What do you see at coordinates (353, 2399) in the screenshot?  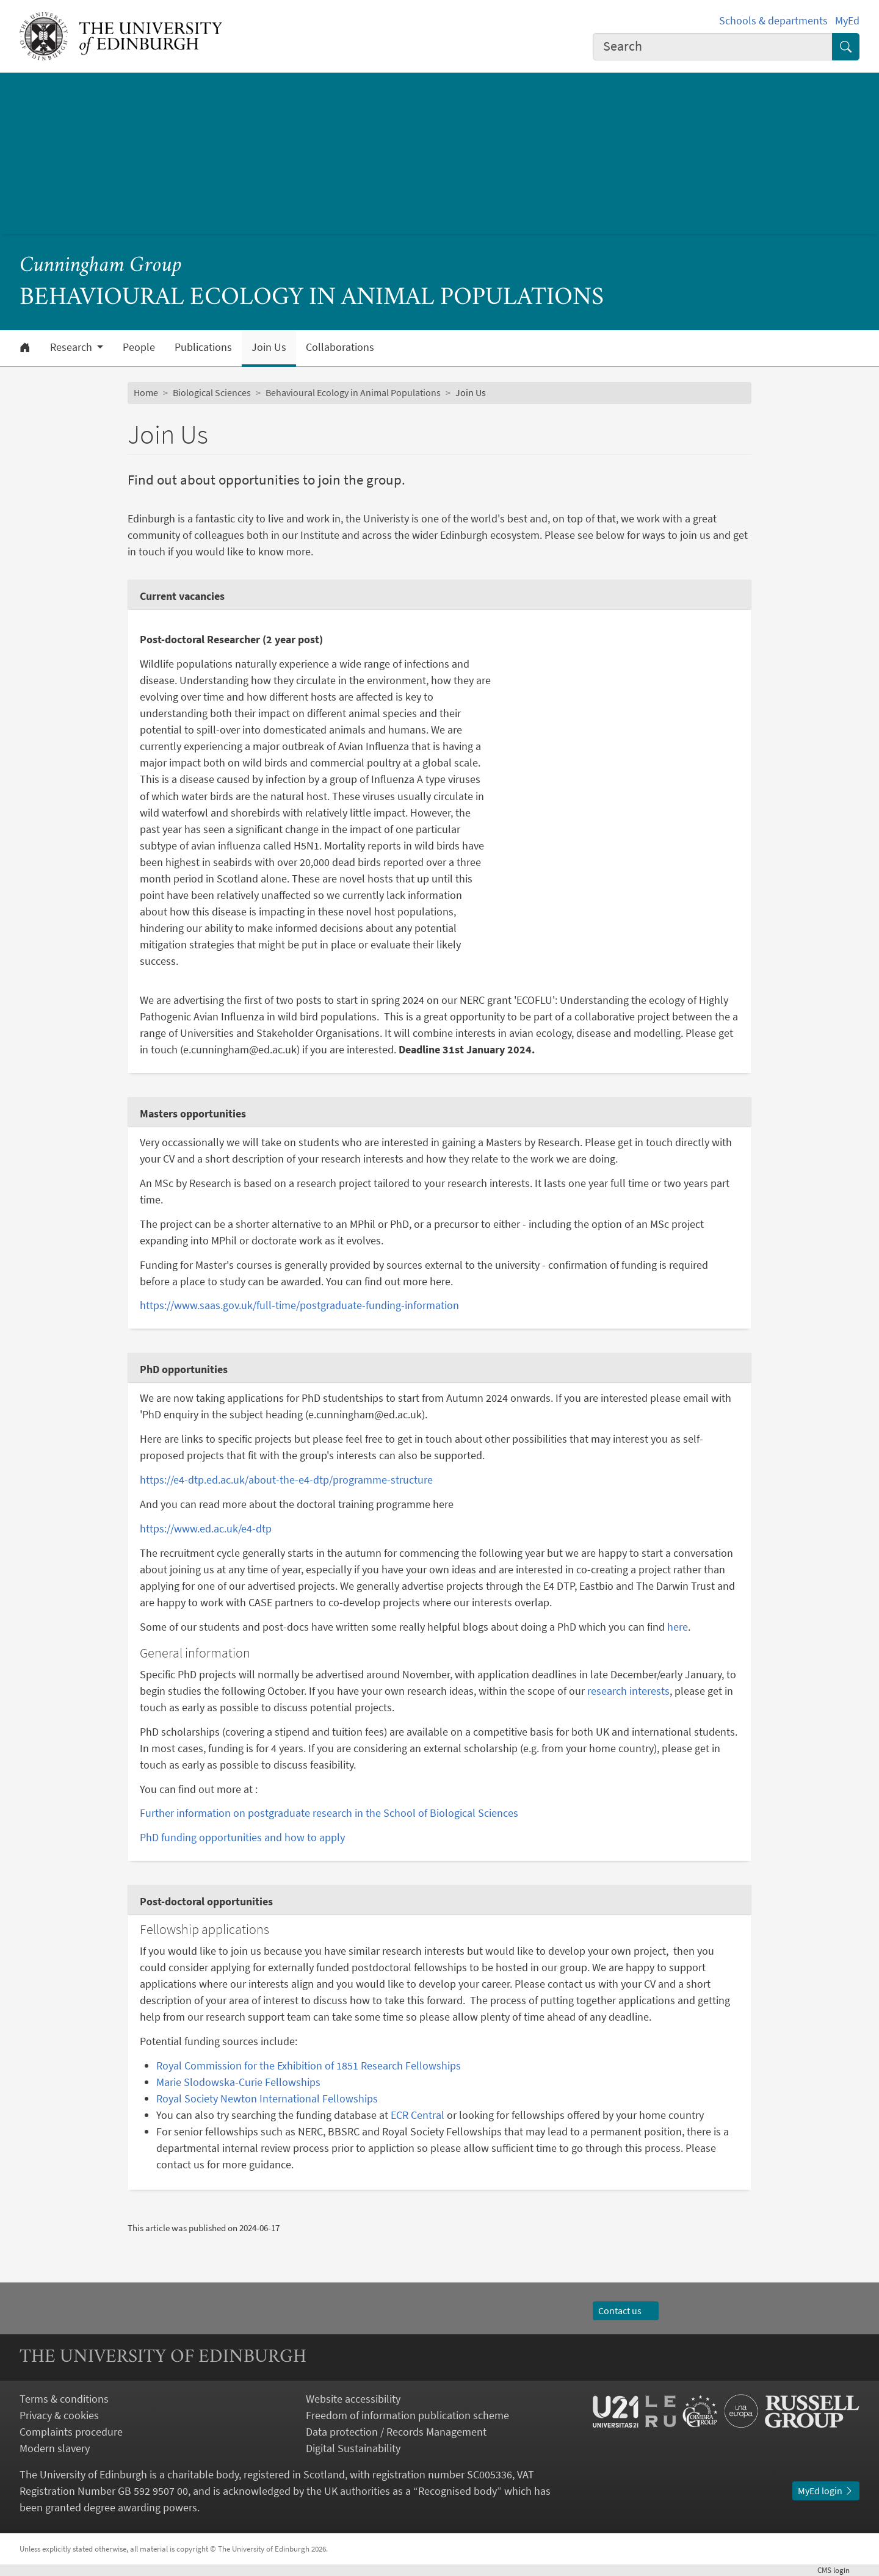 I see `Website accessibility` at bounding box center [353, 2399].